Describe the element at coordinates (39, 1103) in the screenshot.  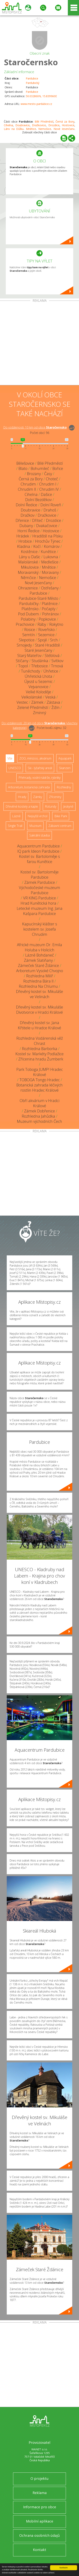
I see `Obří akvárium v Hradci Králové` at that location.